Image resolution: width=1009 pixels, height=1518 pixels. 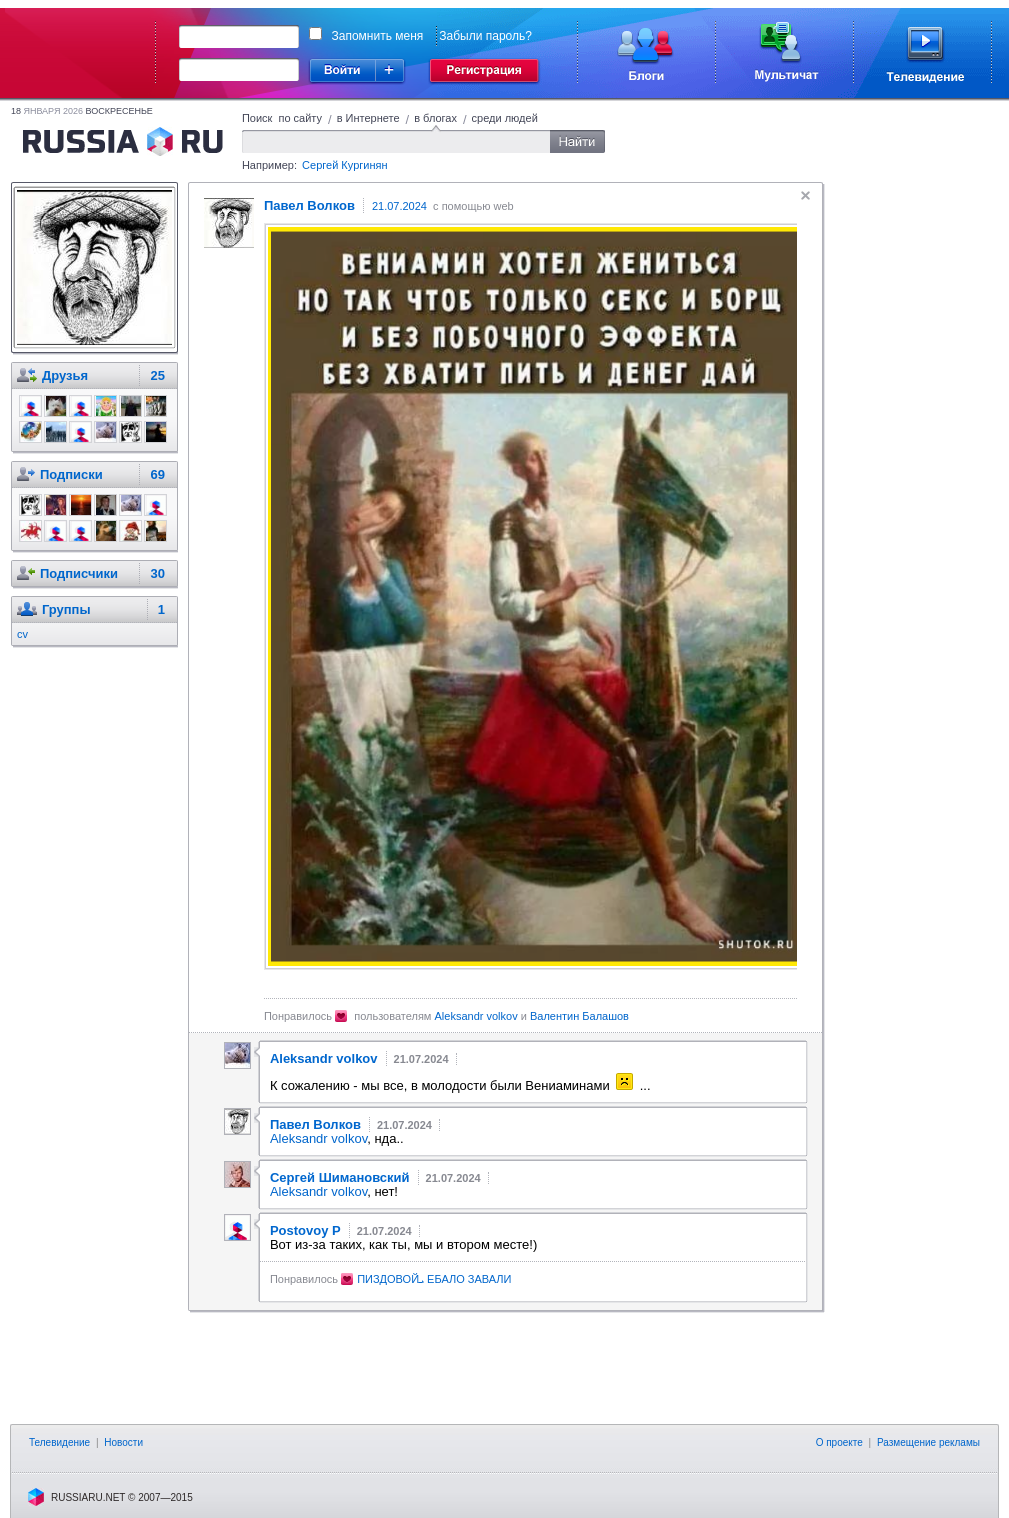 I want to click on Телевидение, so click(x=59, y=1442).